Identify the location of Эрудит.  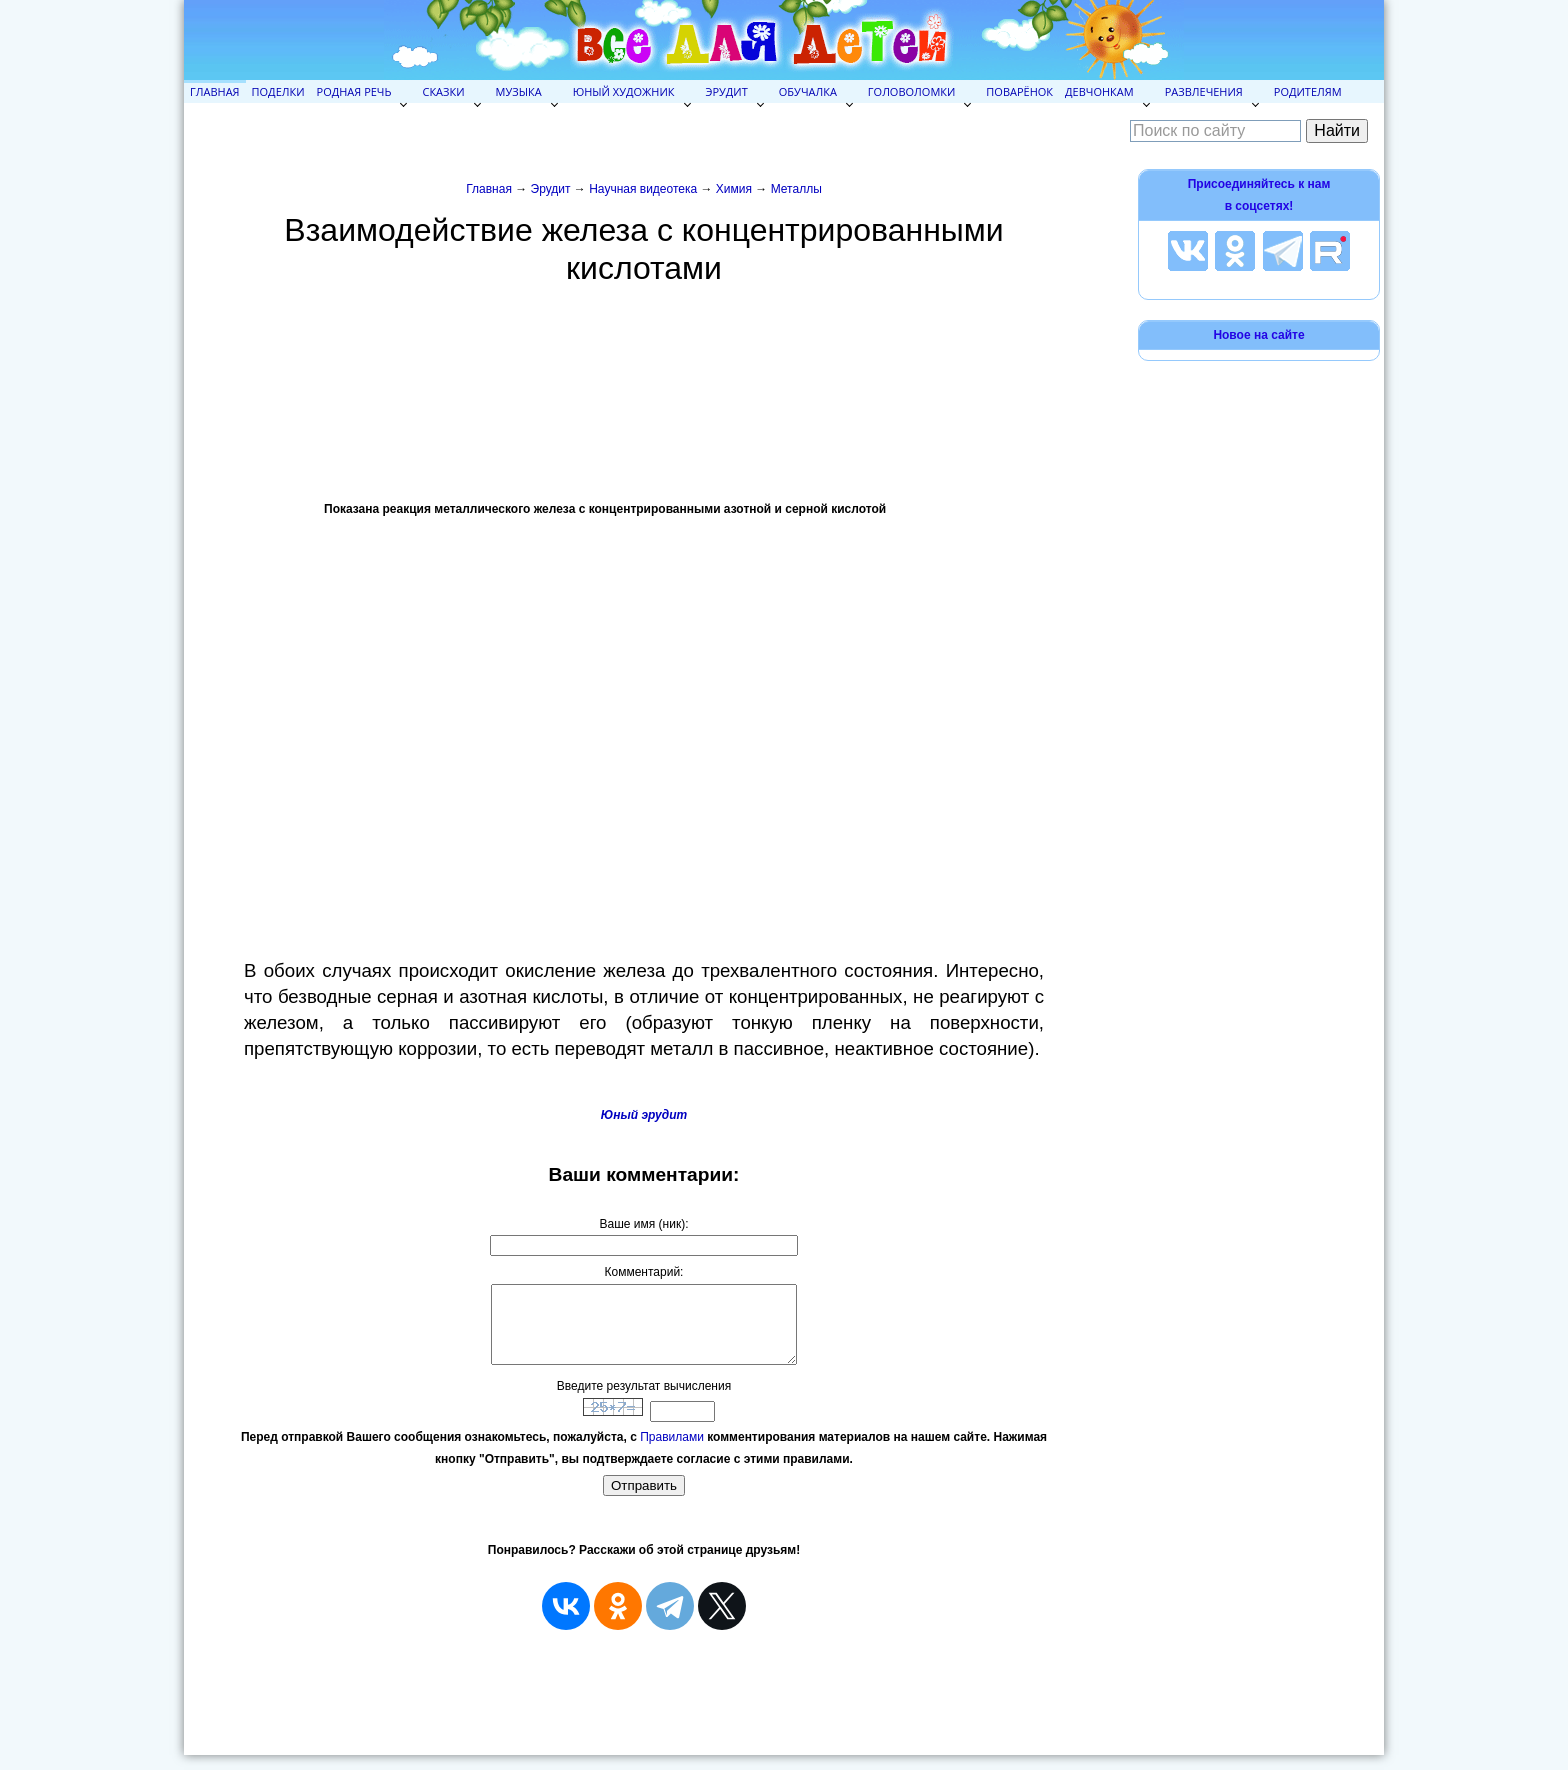
(727, 91).